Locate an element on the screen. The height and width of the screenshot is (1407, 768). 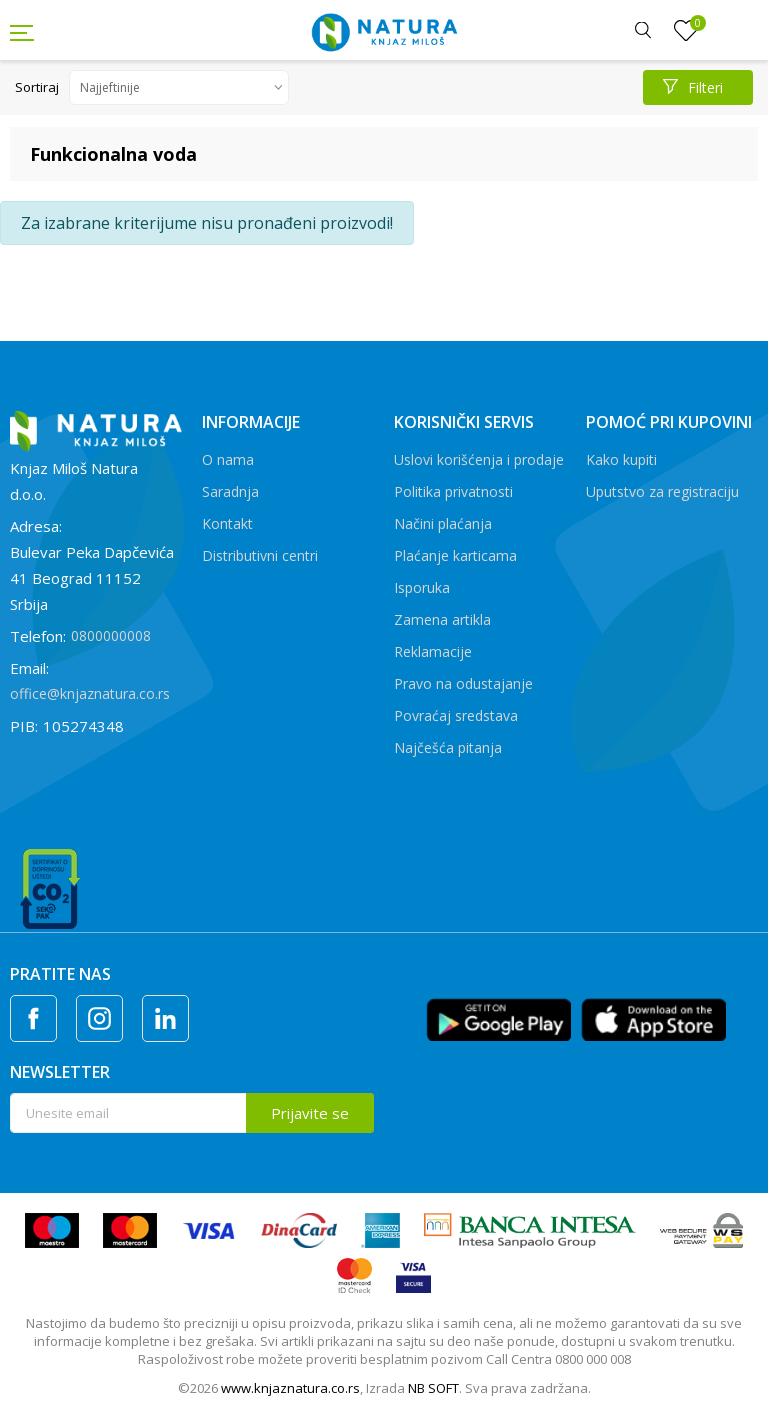
Uslovi korišćenja i prodaje is located at coordinates (479, 459).